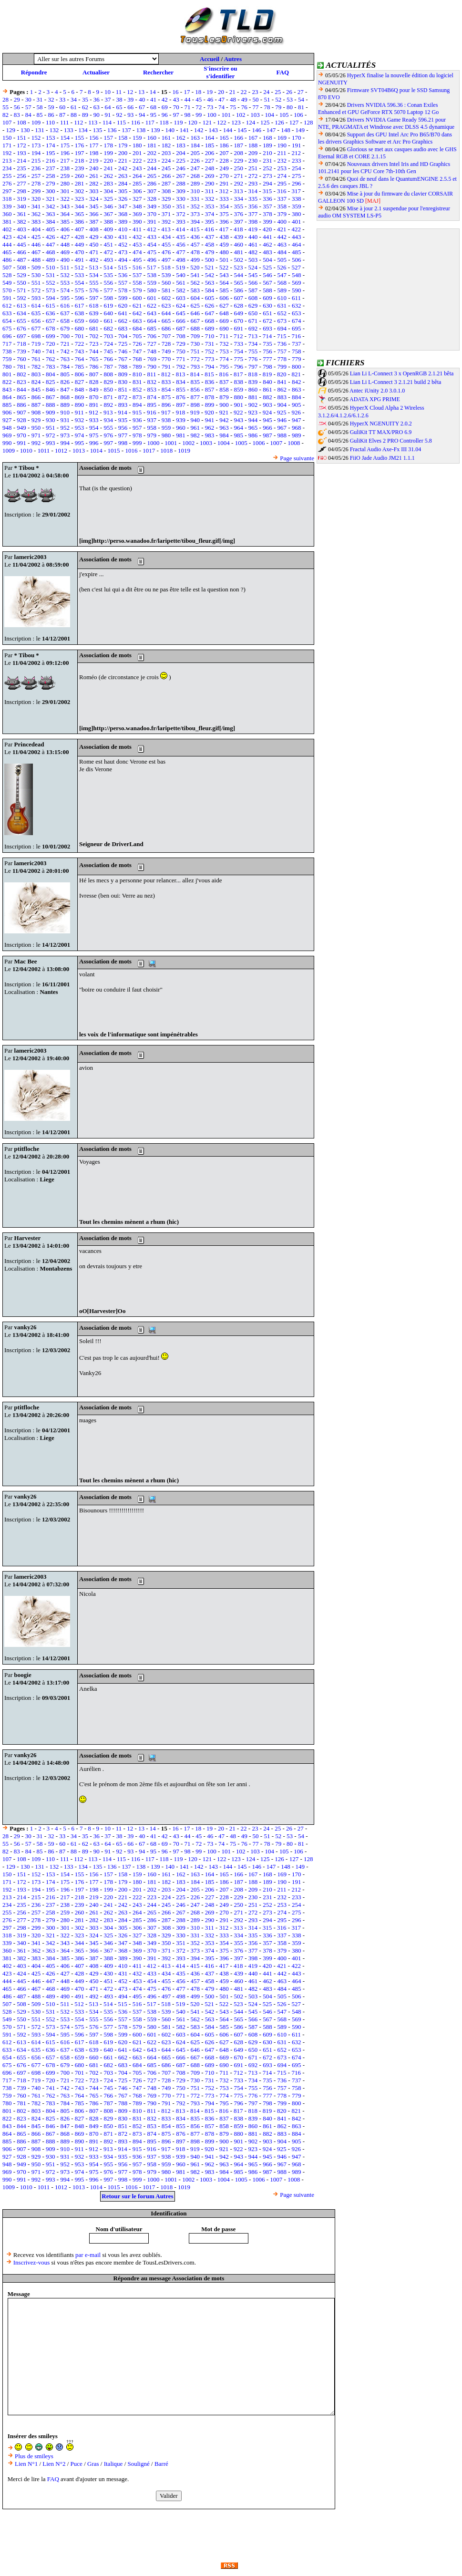 The height and width of the screenshot is (2576, 462). What do you see at coordinates (79, 236) in the screenshot?
I see `428` at bounding box center [79, 236].